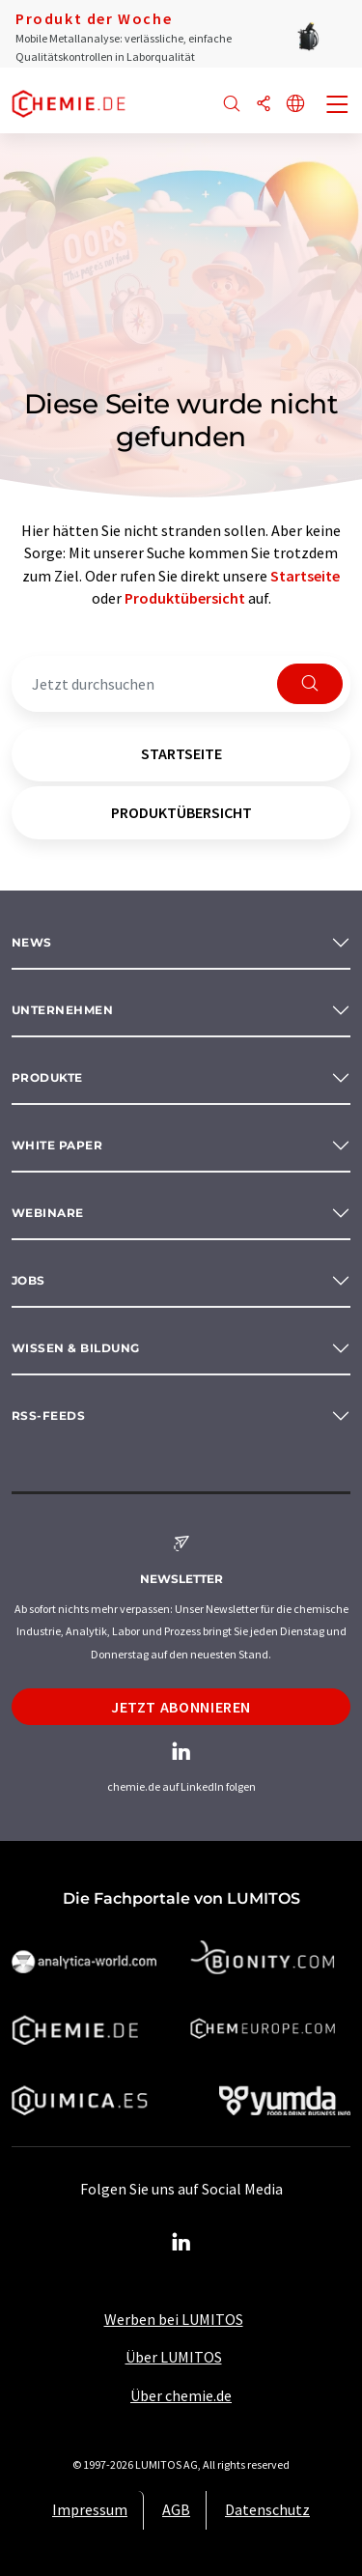  What do you see at coordinates (89, 2509) in the screenshot?
I see `Impressum` at bounding box center [89, 2509].